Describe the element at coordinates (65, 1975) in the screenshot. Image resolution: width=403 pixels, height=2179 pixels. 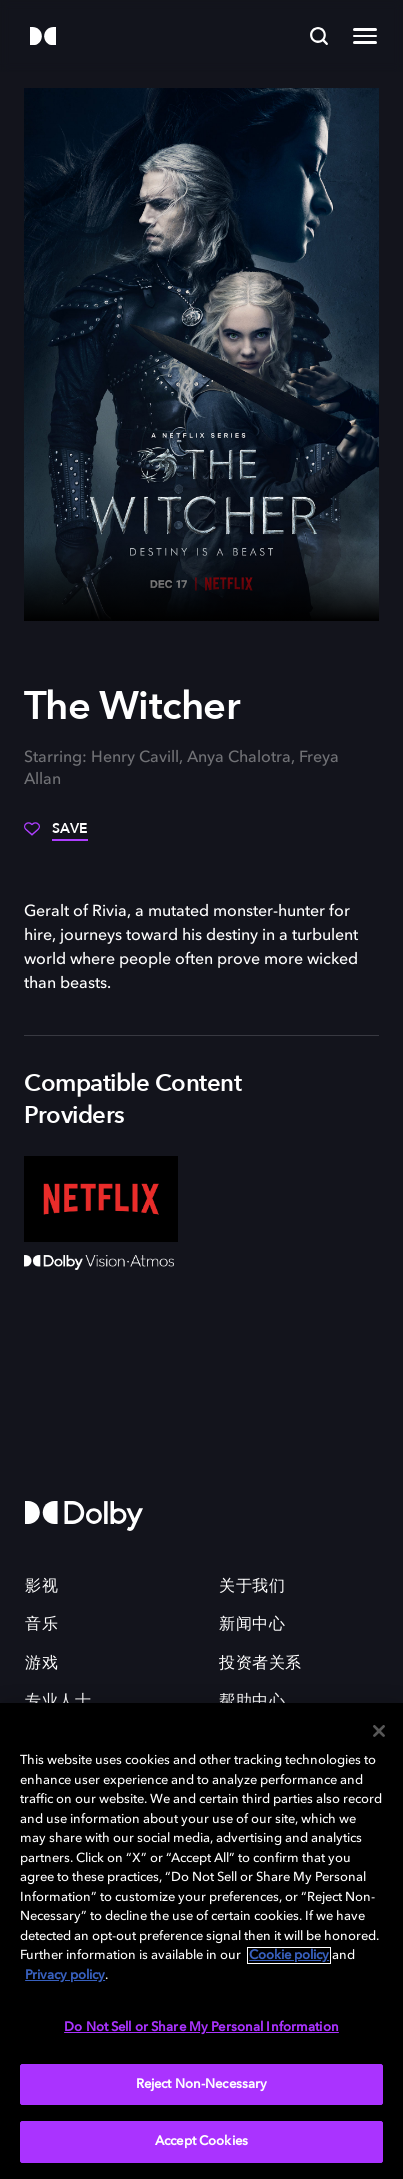
I see `Privacy policy` at that location.